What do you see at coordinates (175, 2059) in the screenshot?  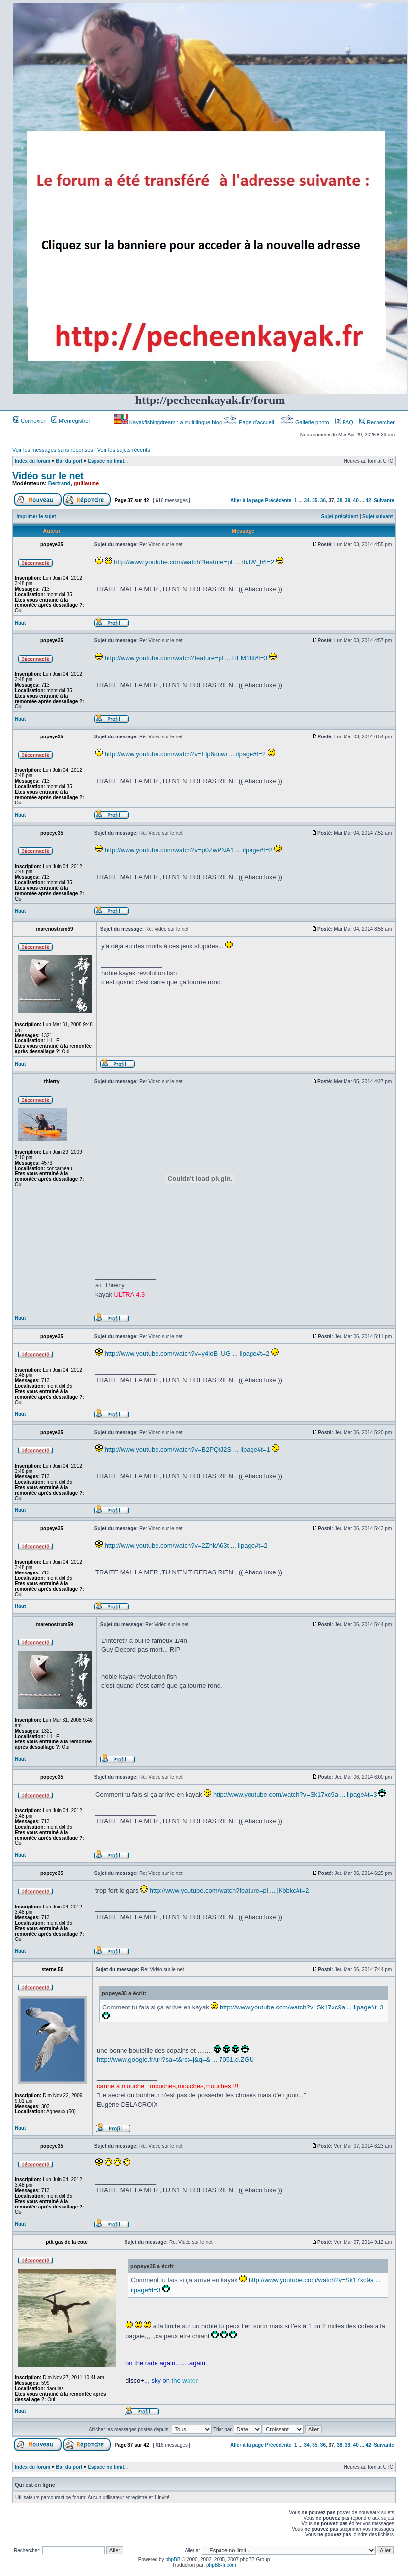 I see `http://www.google.fr/url?sa=t&rct=j&q=& ... 7051,d.ZGU` at bounding box center [175, 2059].